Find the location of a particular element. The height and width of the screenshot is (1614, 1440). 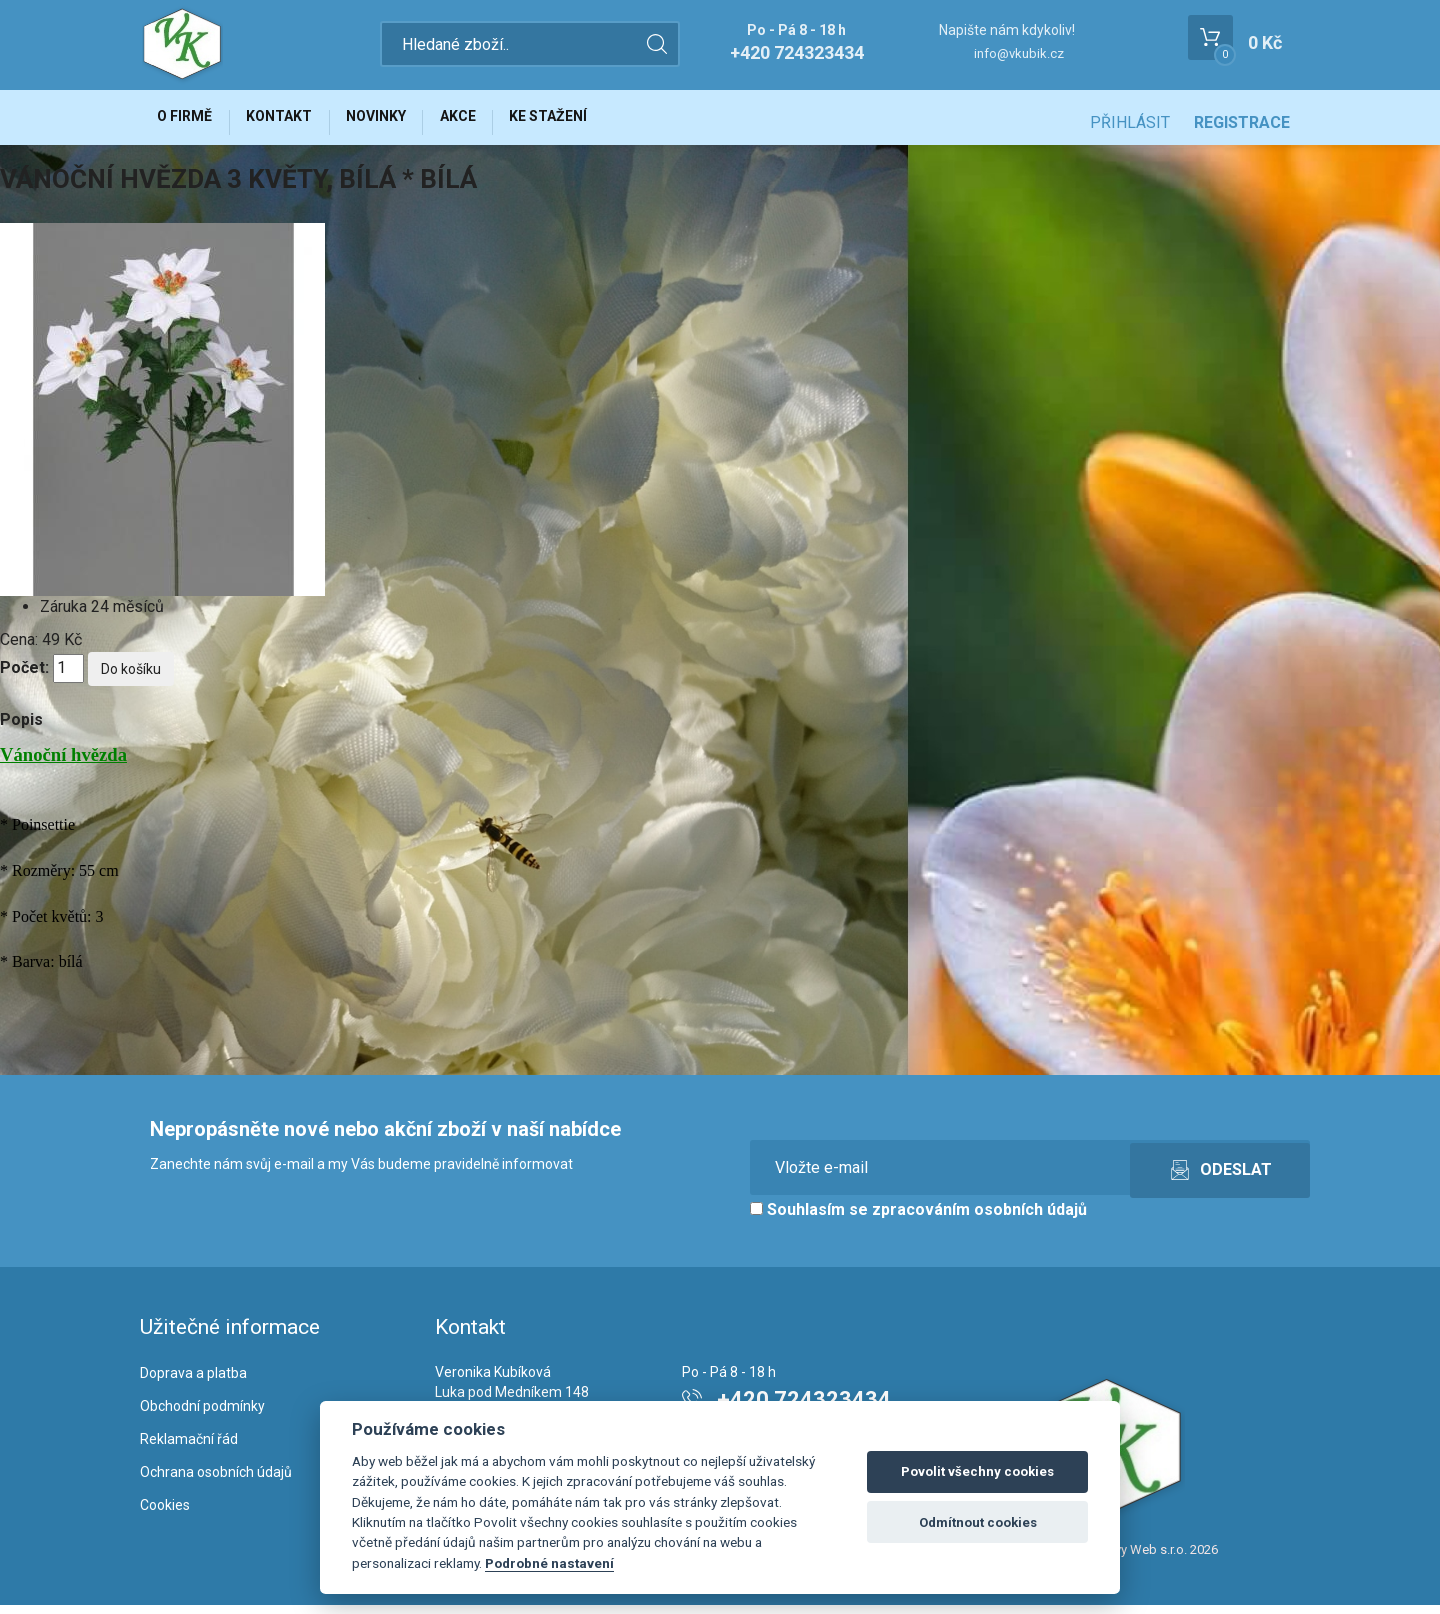

Obchodní podmínky is located at coordinates (202, 1415).